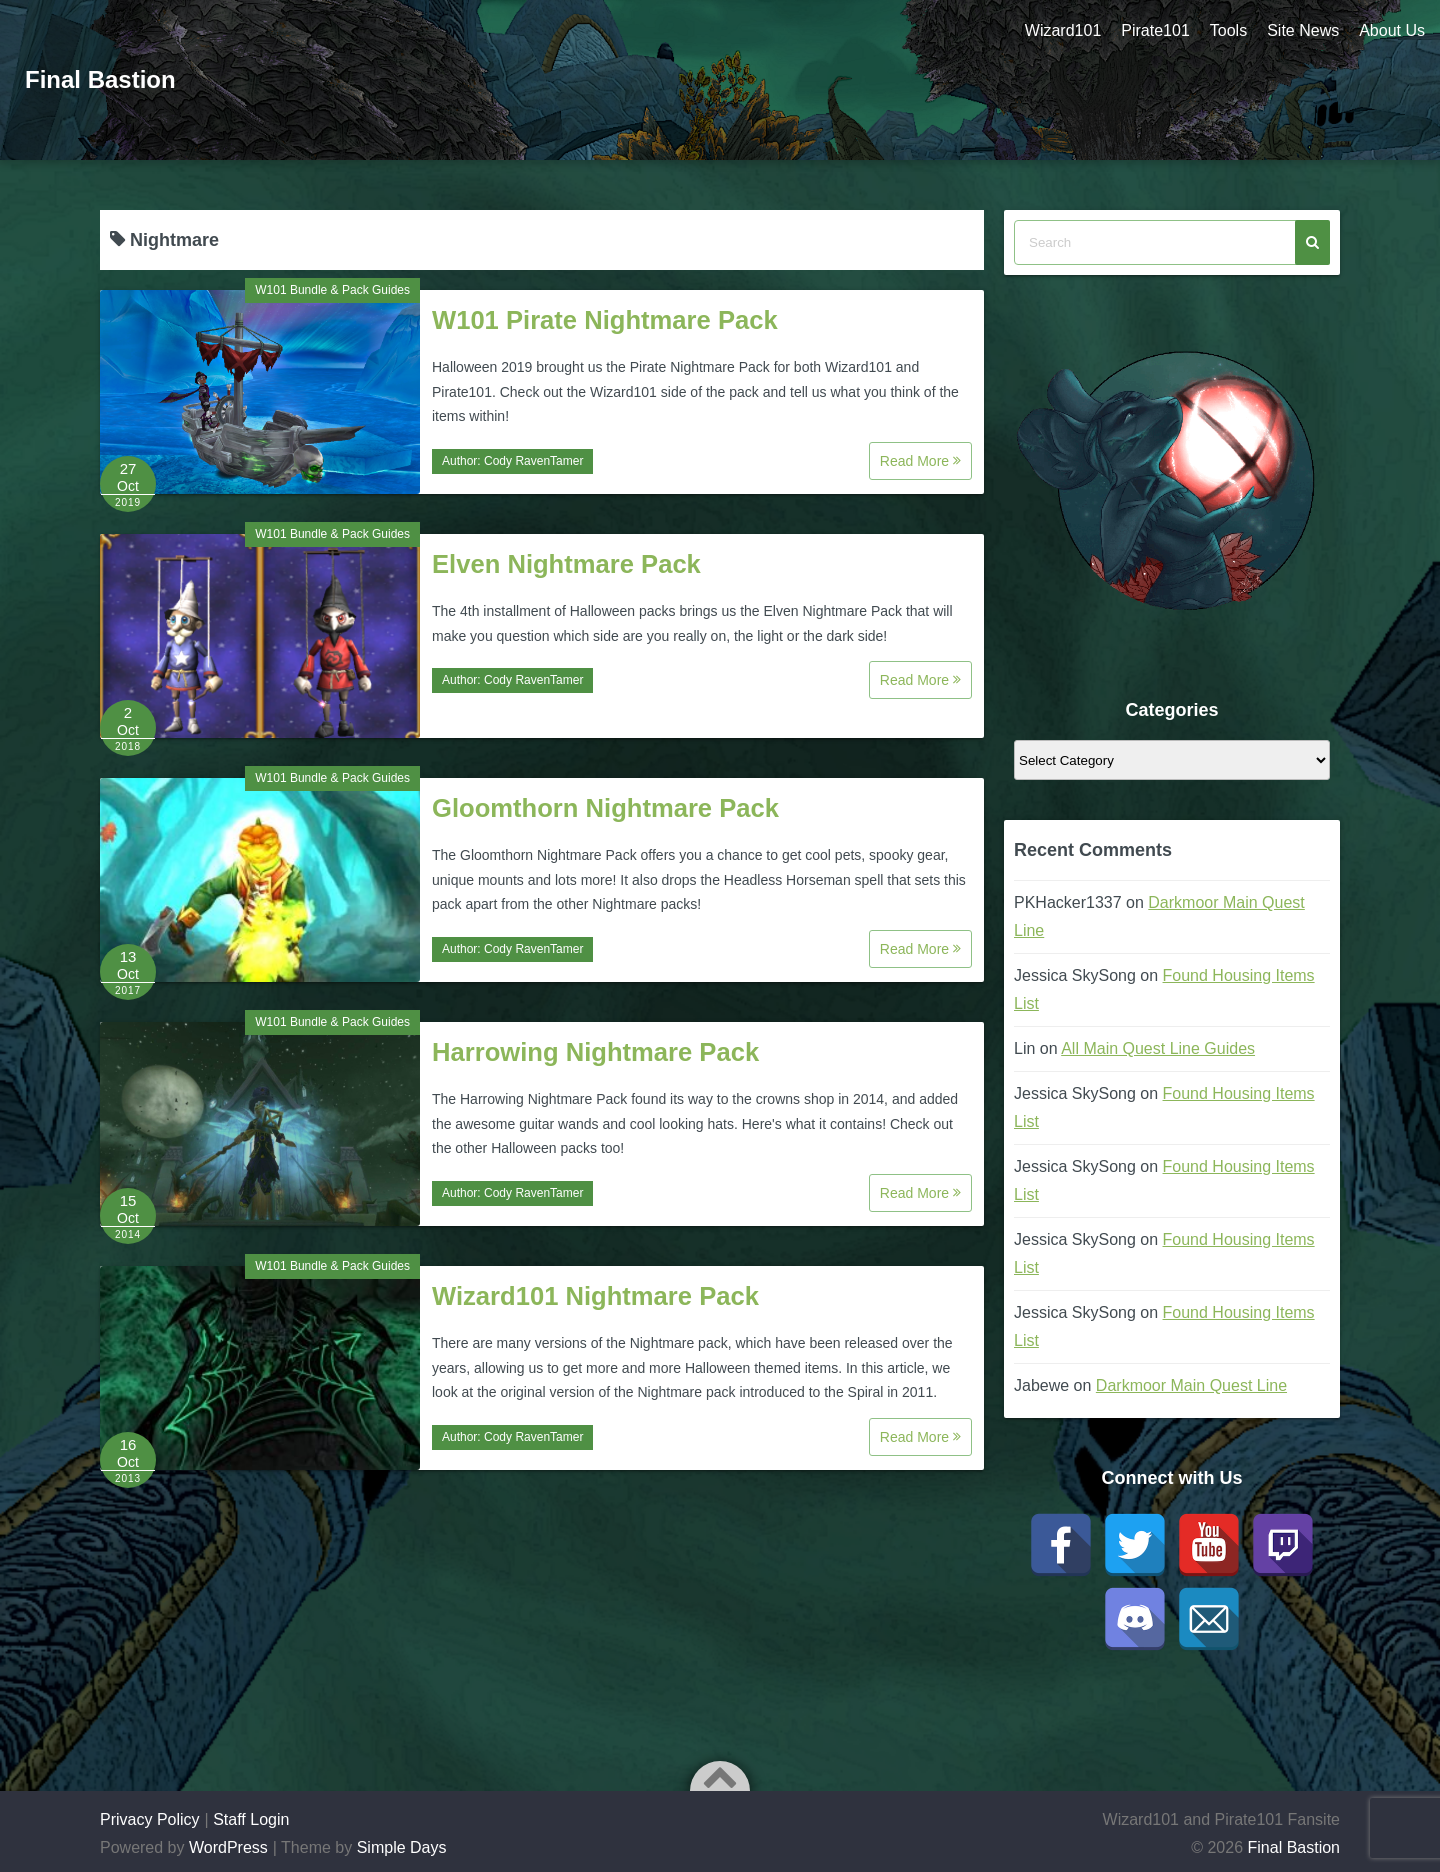  What do you see at coordinates (1191, 1385) in the screenshot?
I see `Darkmoor Main Quest Line` at bounding box center [1191, 1385].